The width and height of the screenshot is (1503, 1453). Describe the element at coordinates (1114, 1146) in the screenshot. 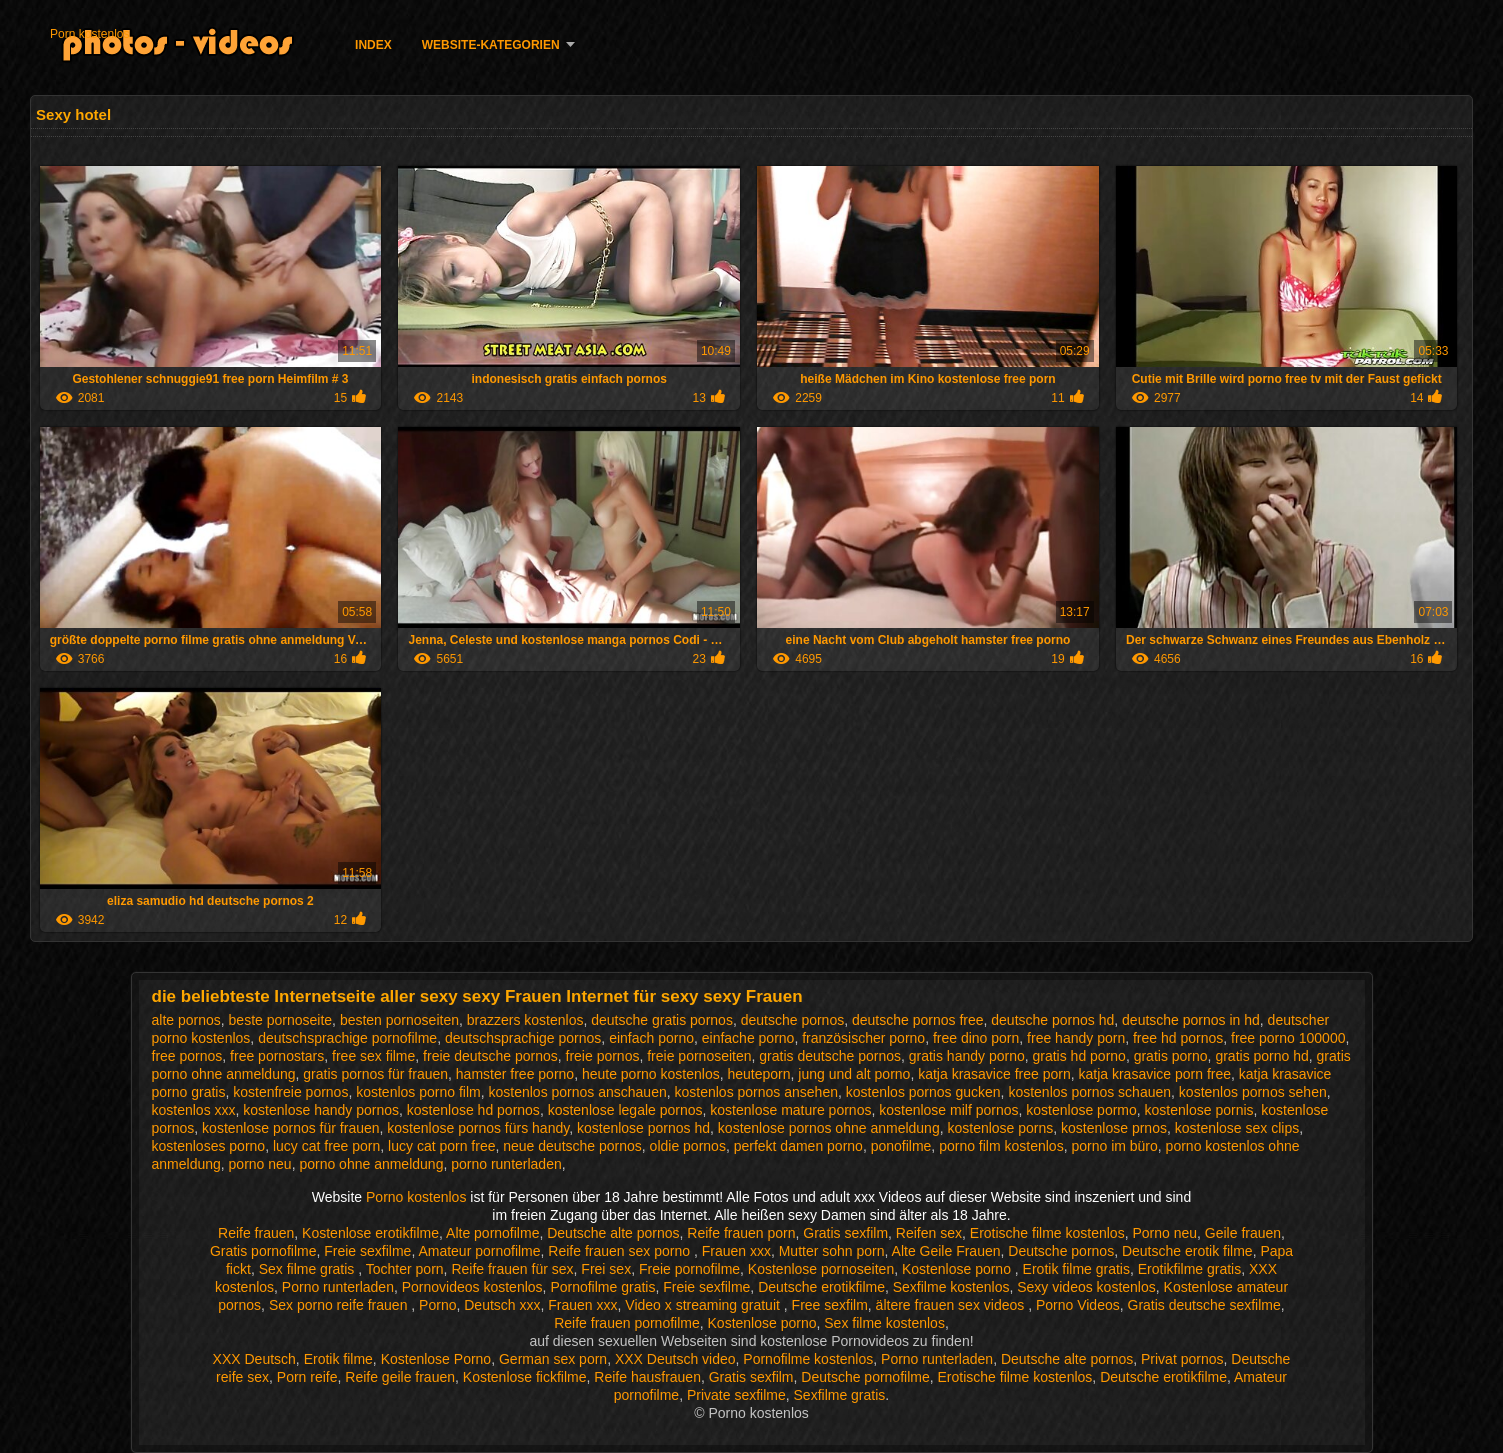

I see `porno im büro` at that location.